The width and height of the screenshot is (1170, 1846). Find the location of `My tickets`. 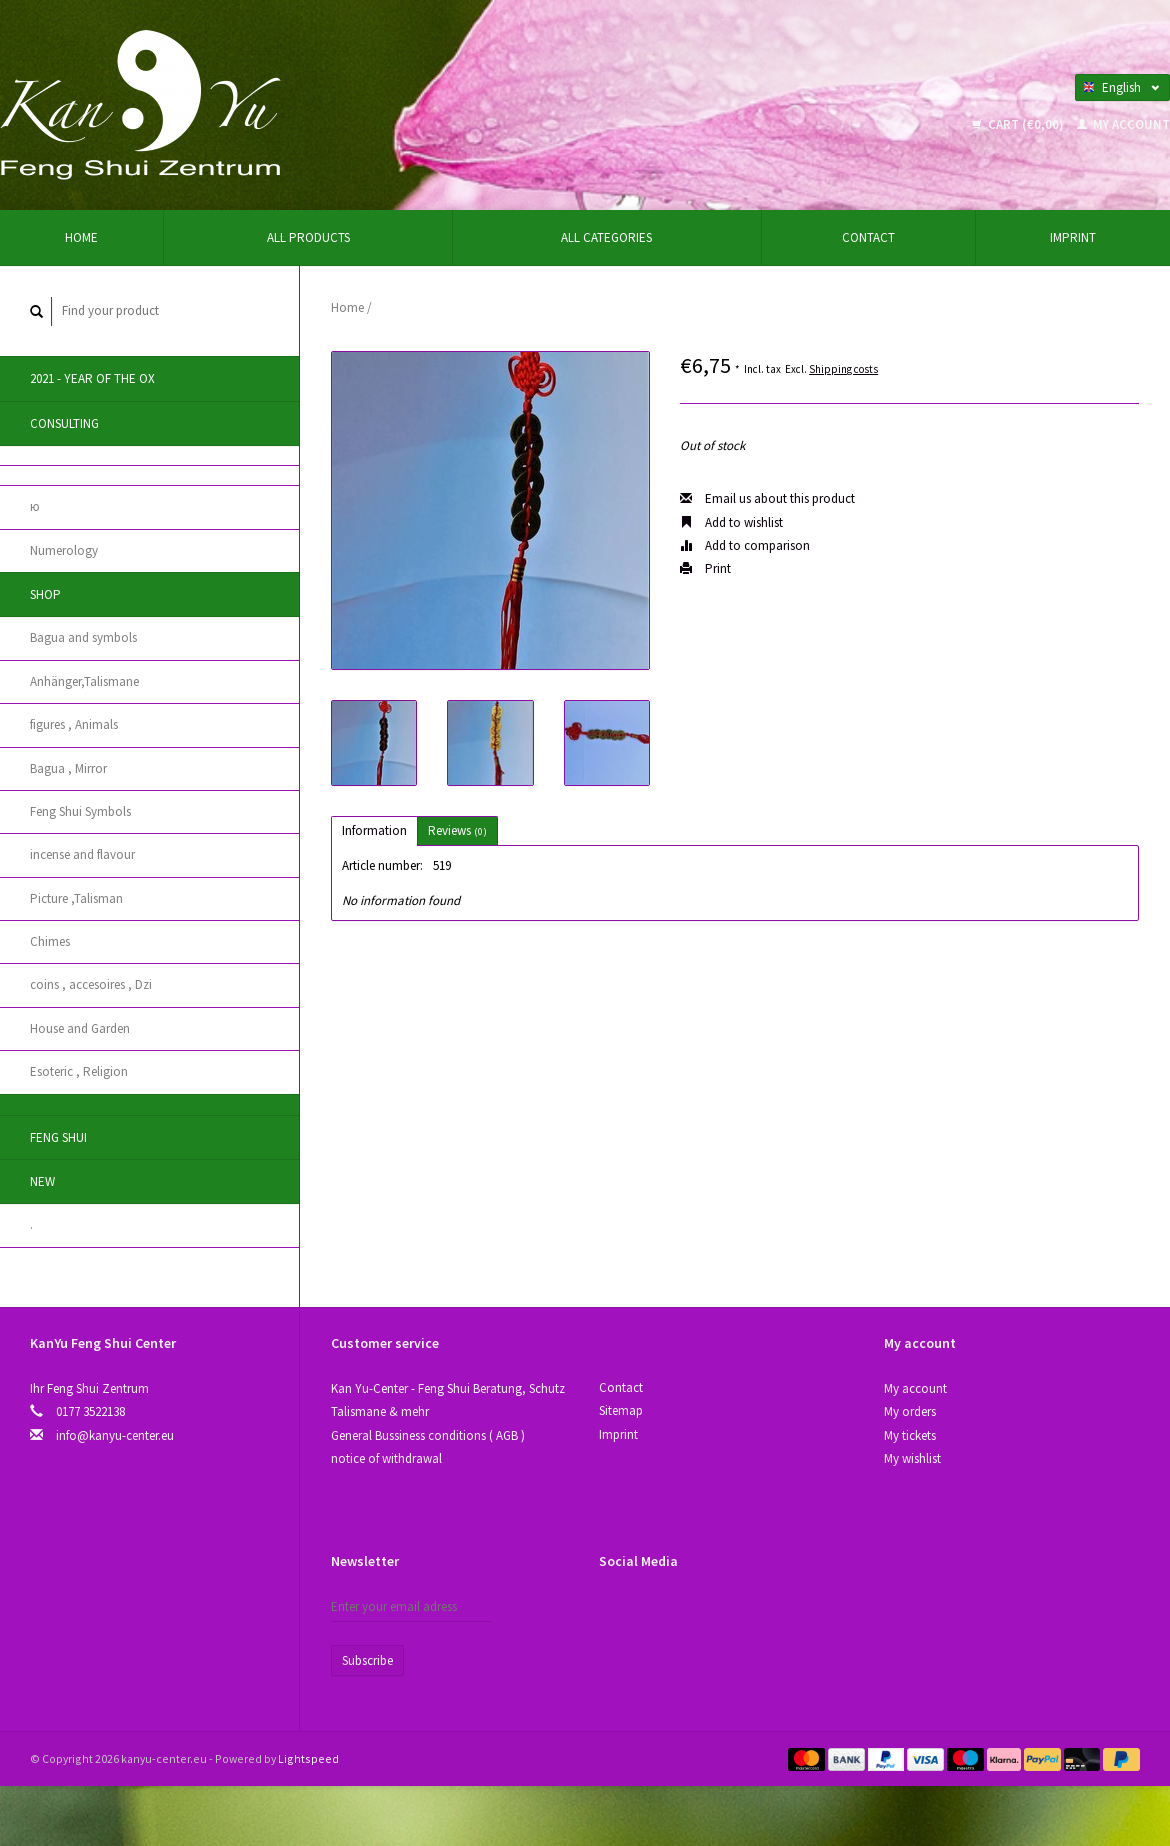

My tickets is located at coordinates (910, 1435).